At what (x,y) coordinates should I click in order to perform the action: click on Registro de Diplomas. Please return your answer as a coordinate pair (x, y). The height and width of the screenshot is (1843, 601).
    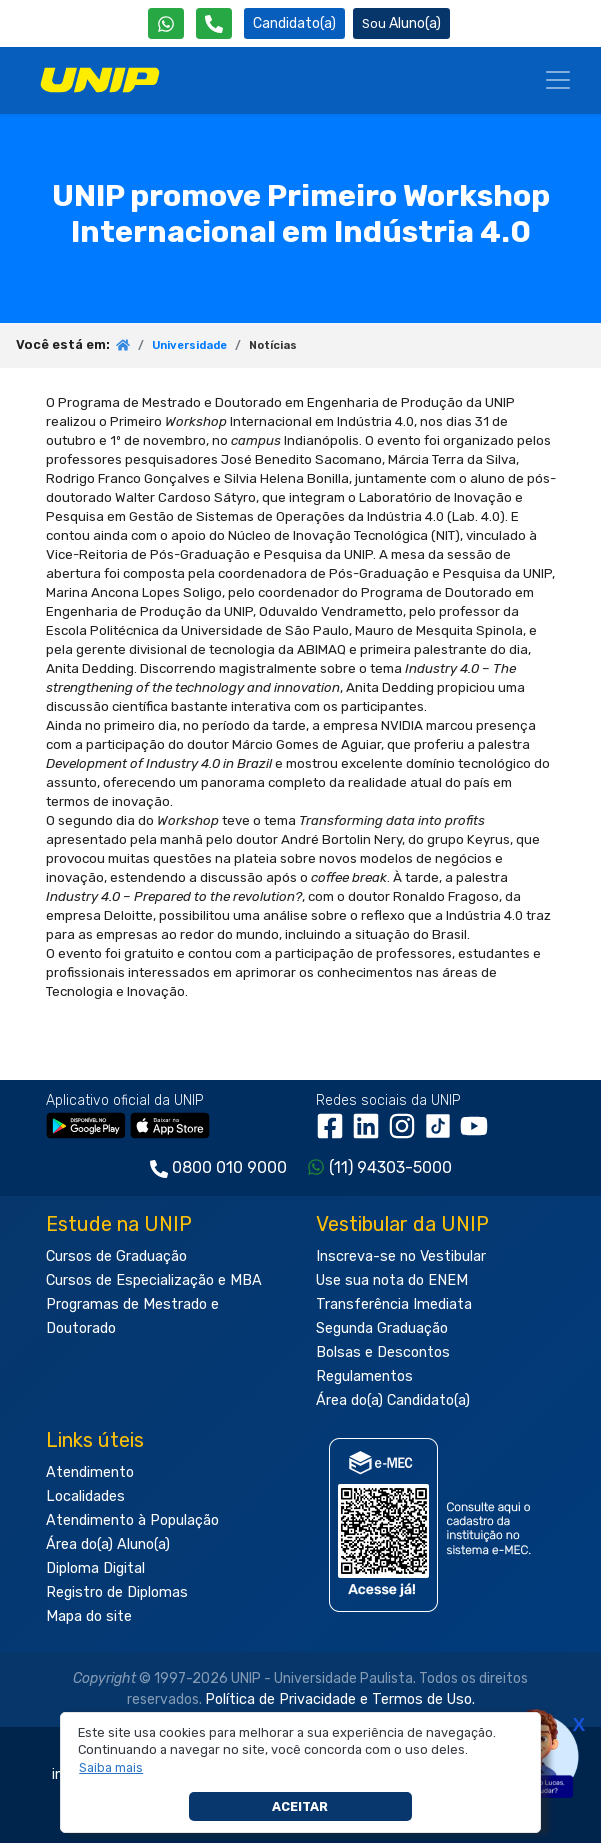
    Looking at the image, I should click on (117, 1592).